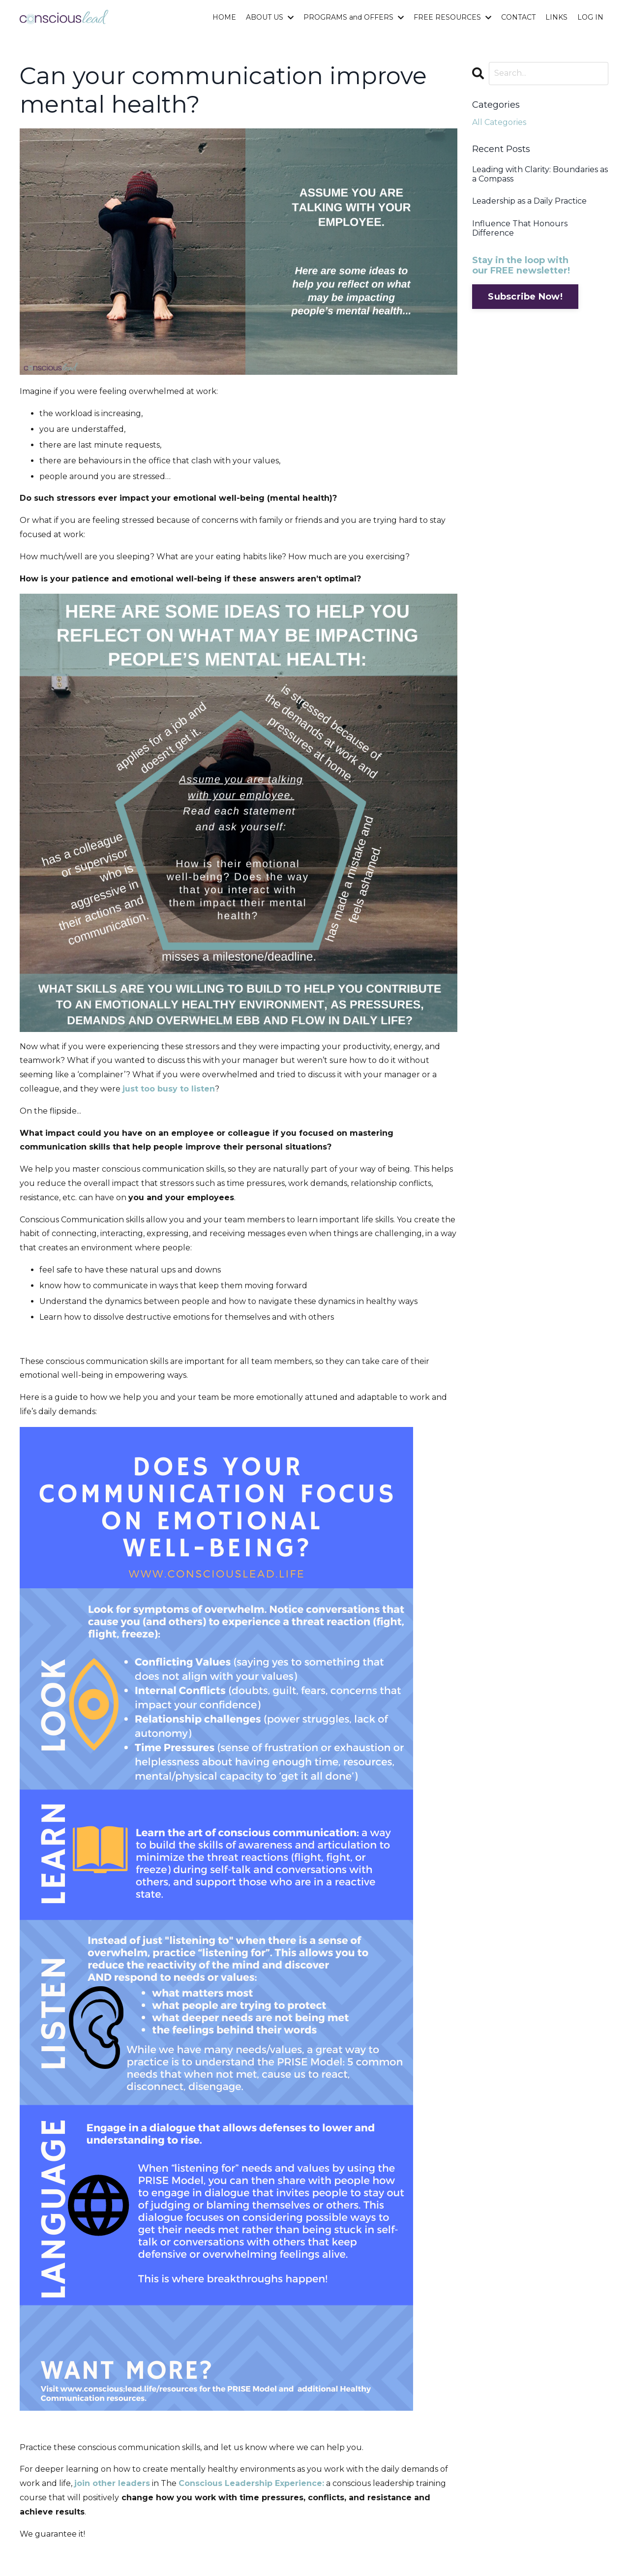 The width and height of the screenshot is (628, 2576). What do you see at coordinates (499, 122) in the screenshot?
I see `All Categories` at bounding box center [499, 122].